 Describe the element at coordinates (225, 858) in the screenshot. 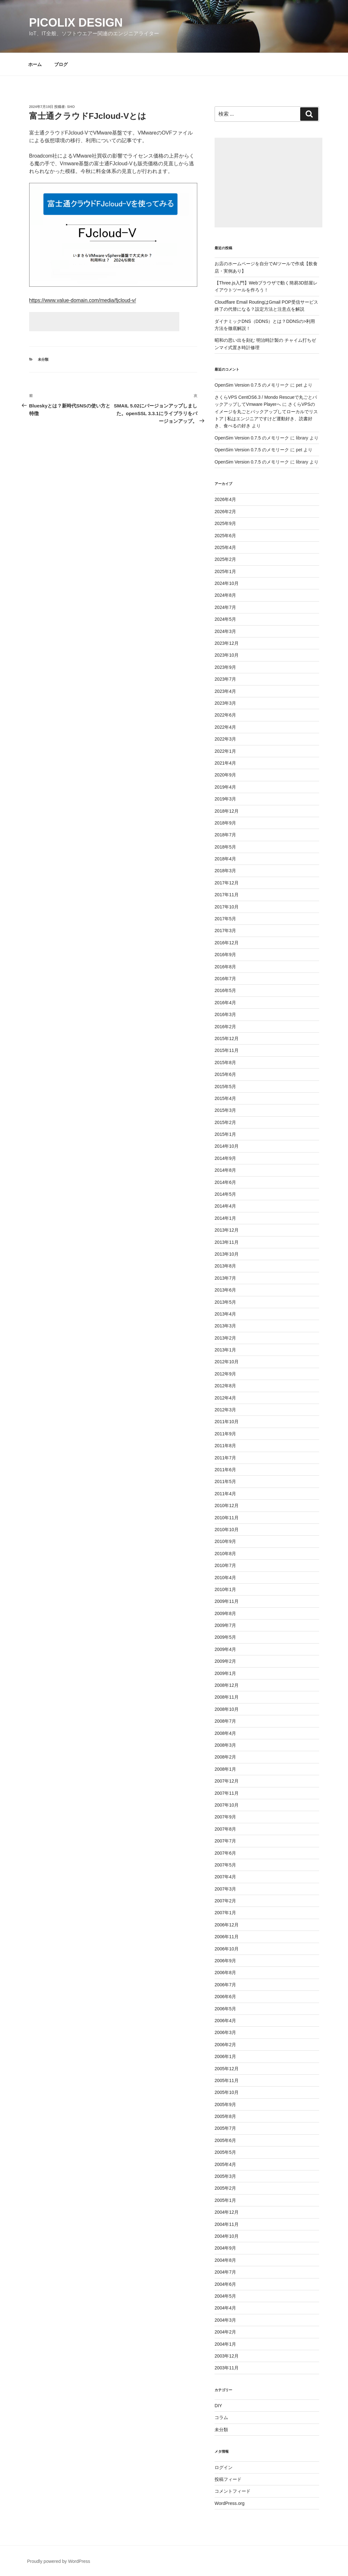

I see `2018年4月` at that location.